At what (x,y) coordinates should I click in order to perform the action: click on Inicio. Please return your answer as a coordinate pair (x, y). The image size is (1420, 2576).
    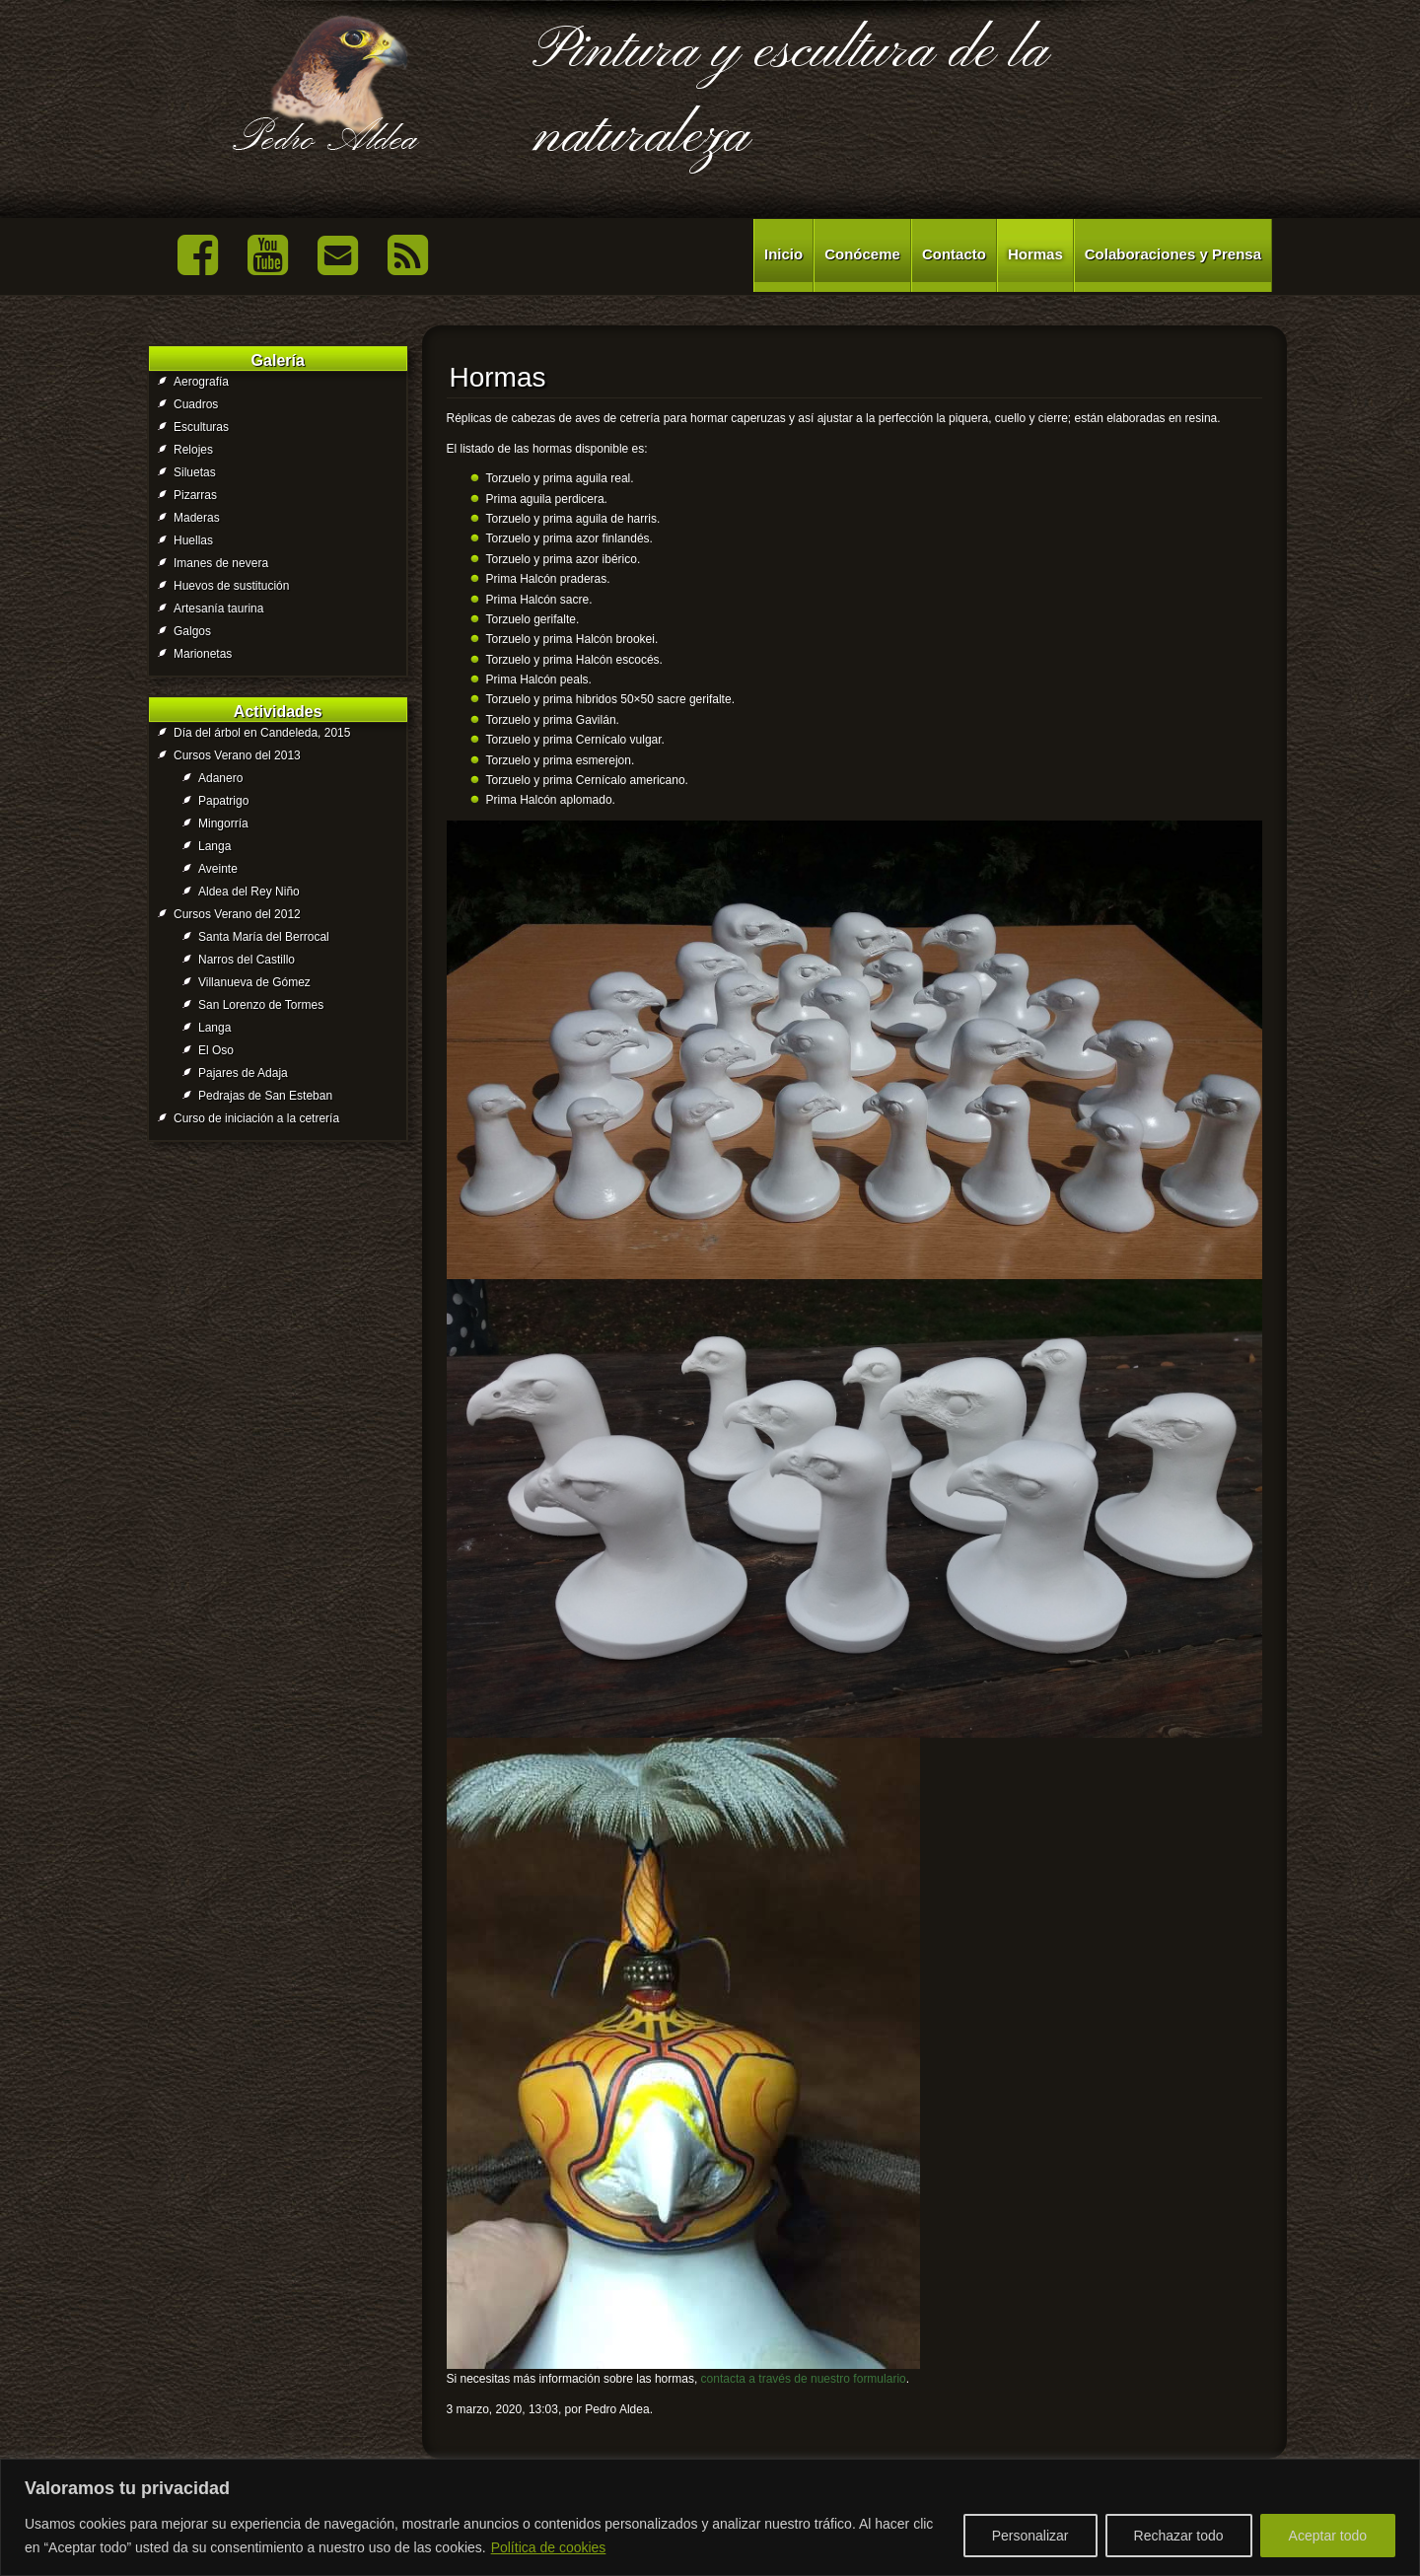
    Looking at the image, I should click on (783, 254).